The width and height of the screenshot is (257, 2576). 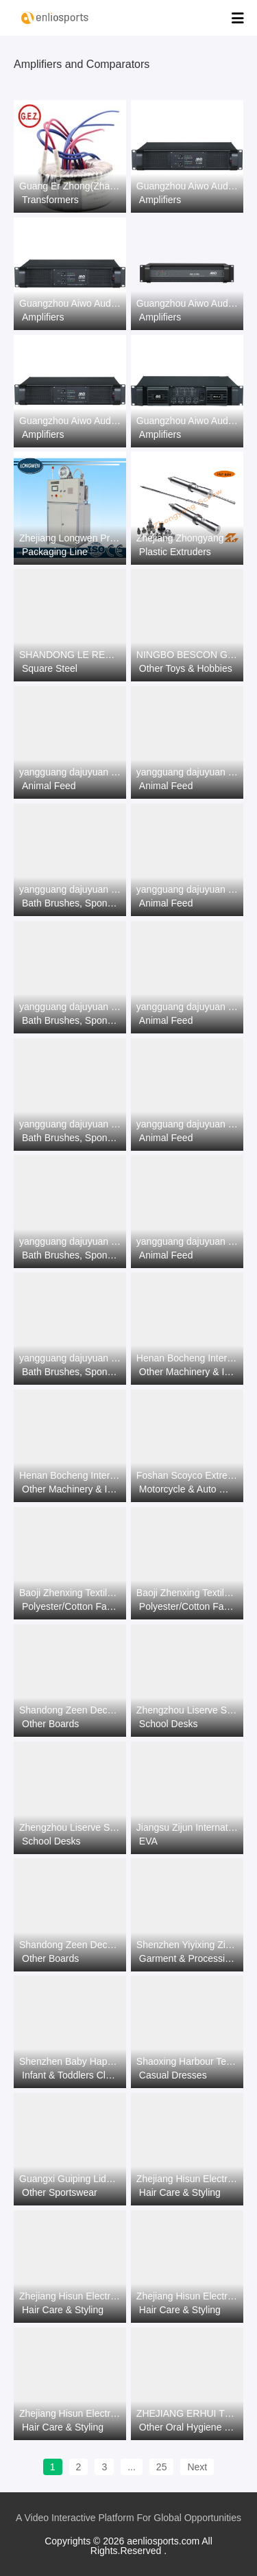 What do you see at coordinates (70, 185) in the screenshot?
I see `Guang Er Zhong(Zhaoqing)Electronics Co., Ltd` at bounding box center [70, 185].